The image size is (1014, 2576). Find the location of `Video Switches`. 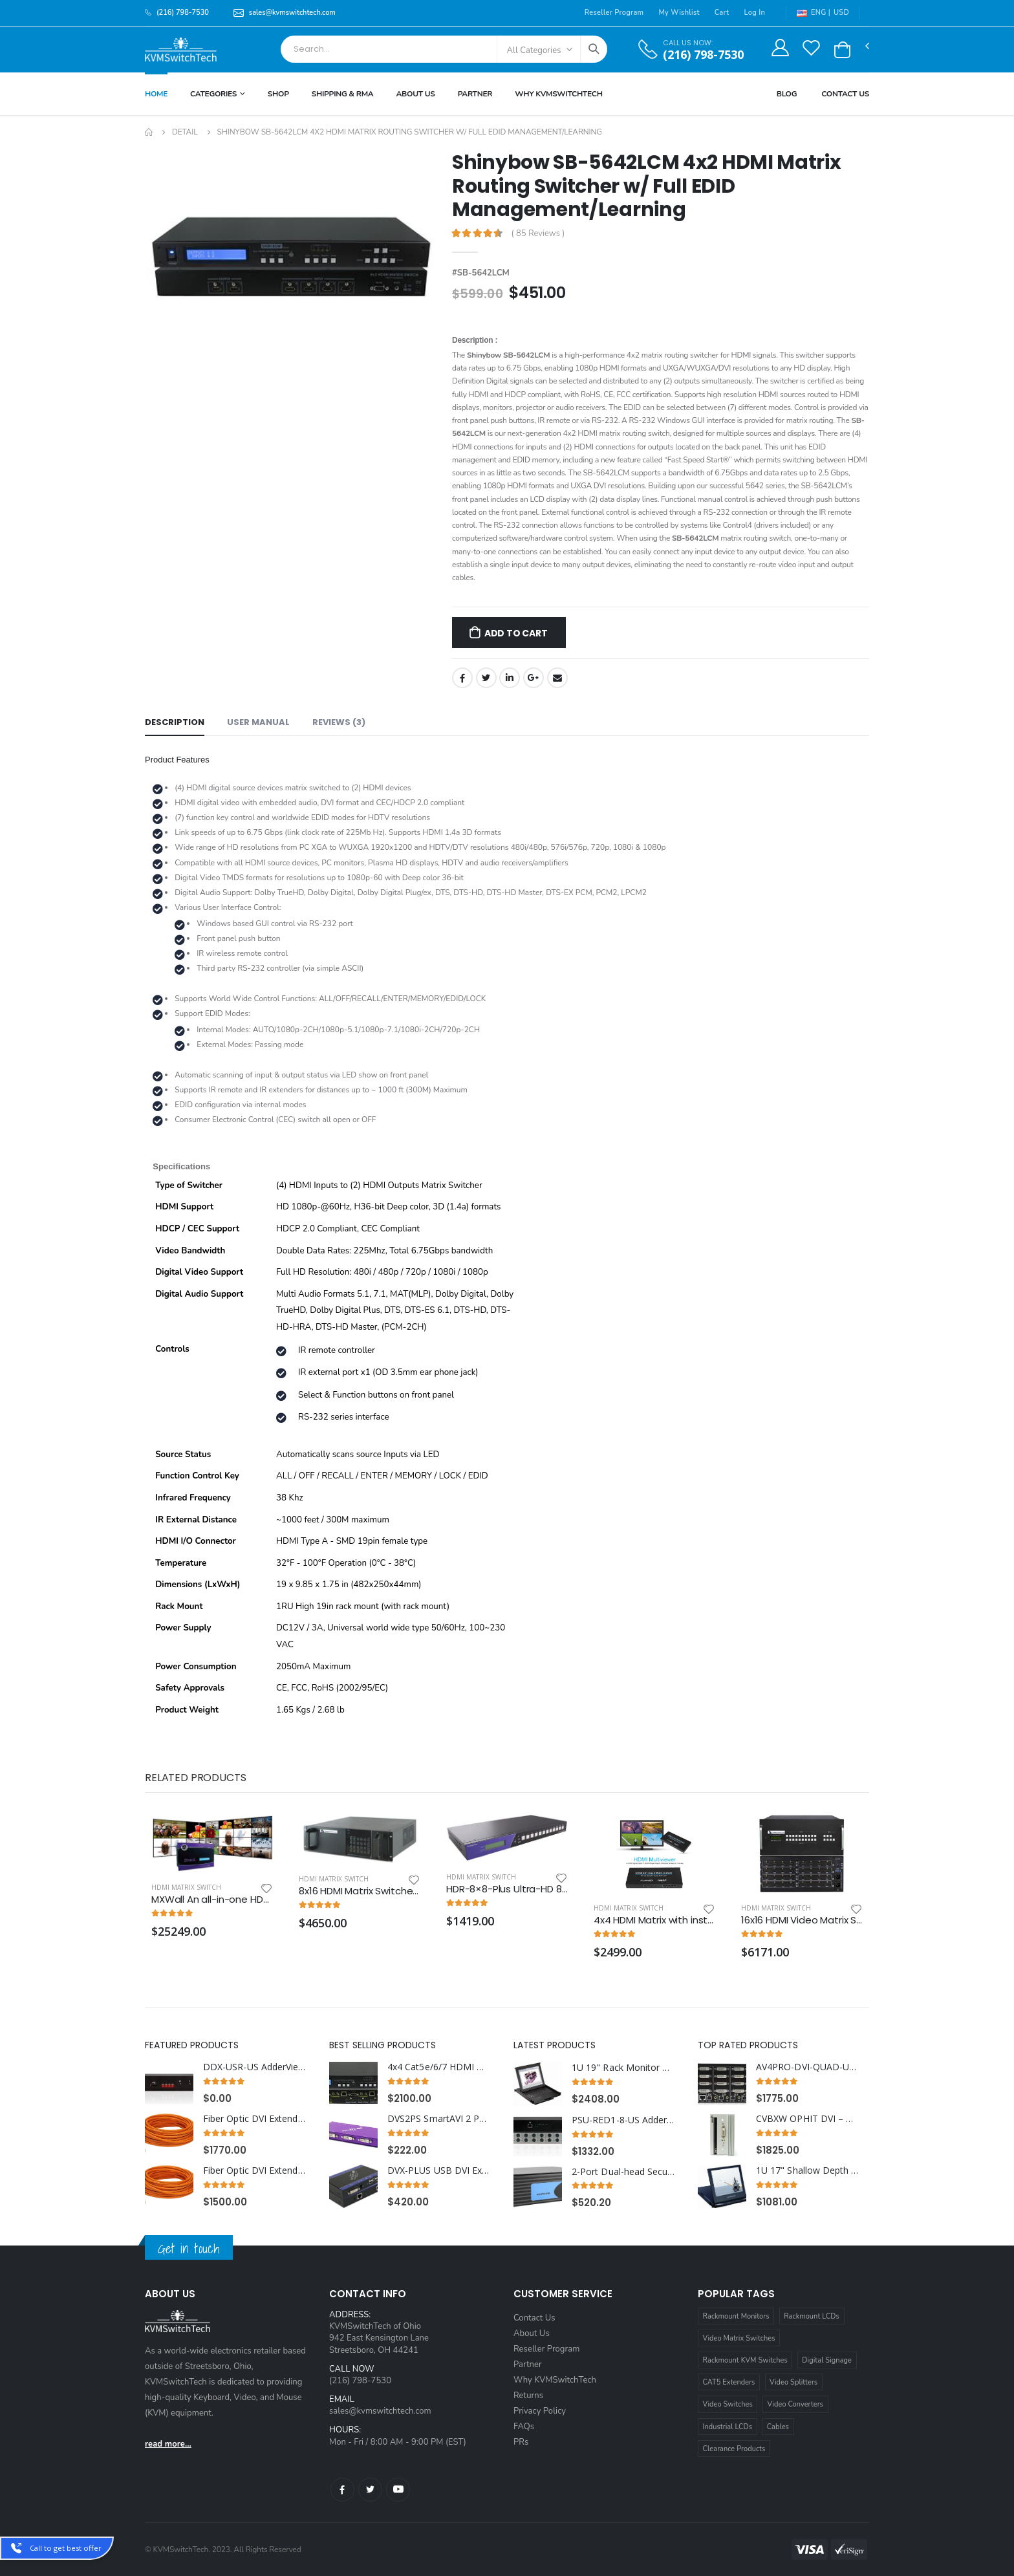

Video Switches is located at coordinates (728, 2404).